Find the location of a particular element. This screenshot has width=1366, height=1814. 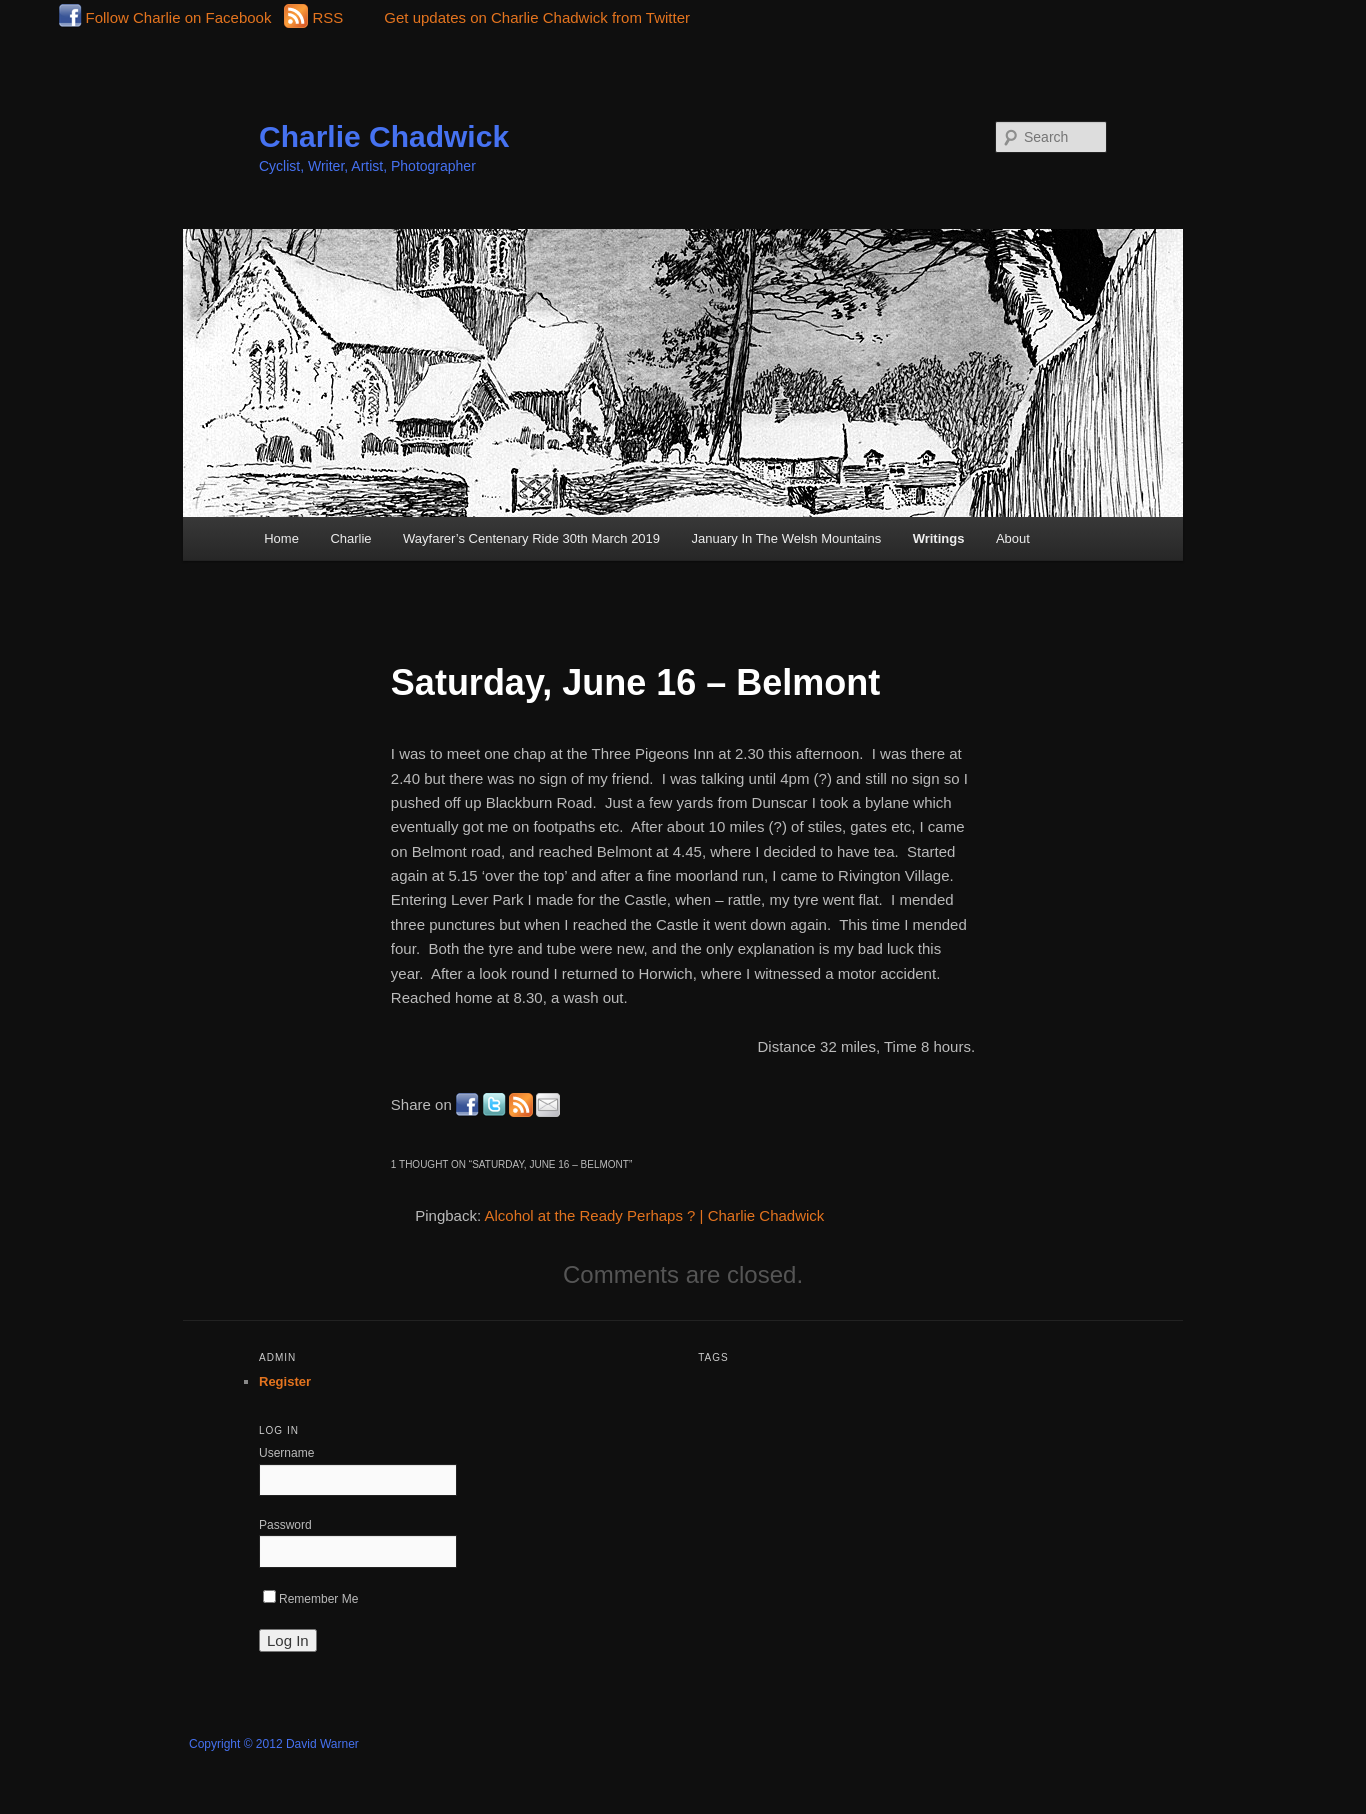

Remember Me is located at coordinates (310, 1599).